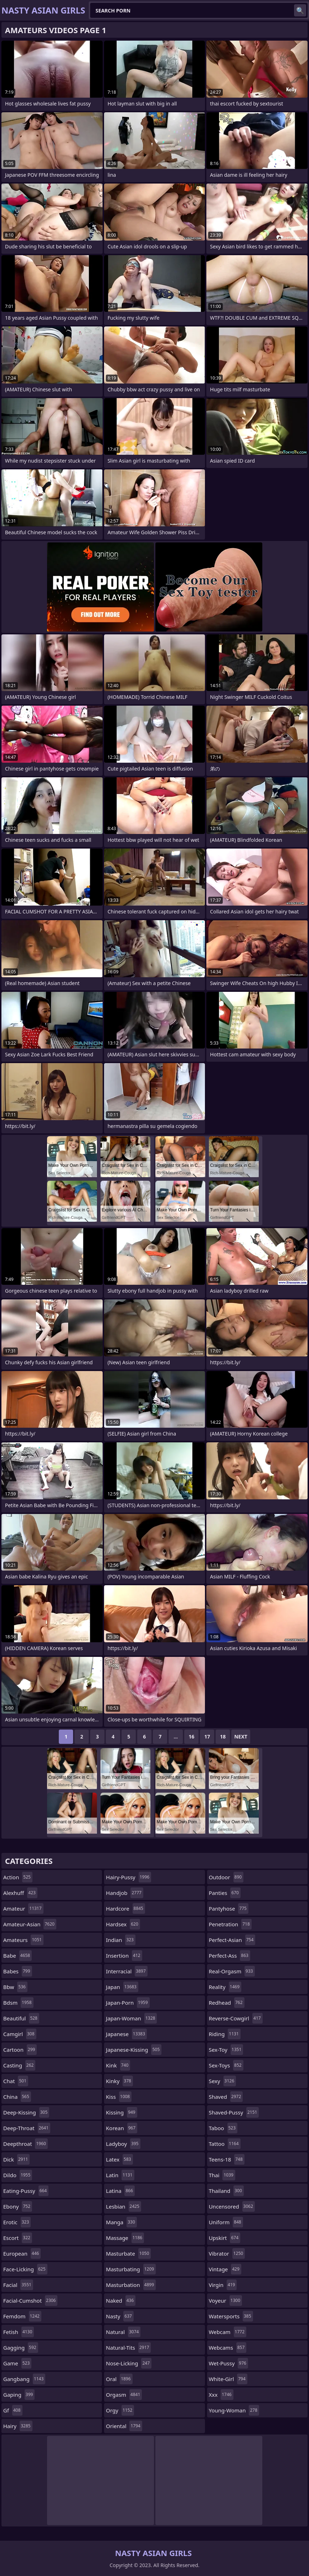 The height and width of the screenshot is (2576, 309). What do you see at coordinates (22, 2316) in the screenshot?
I see `femdom` at bounding box center [22, 2316].